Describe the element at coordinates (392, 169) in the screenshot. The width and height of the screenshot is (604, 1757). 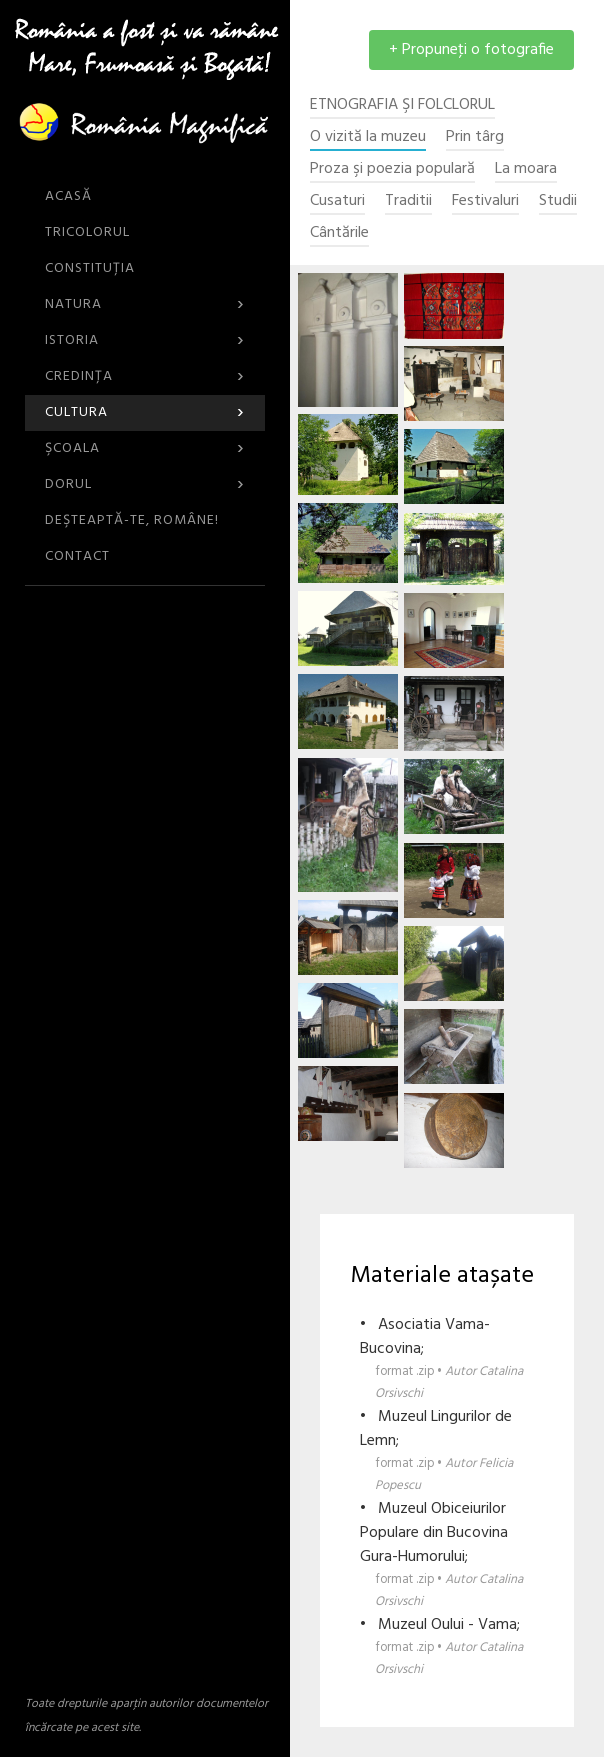
I see `Proza şi poezia populară` at that location.